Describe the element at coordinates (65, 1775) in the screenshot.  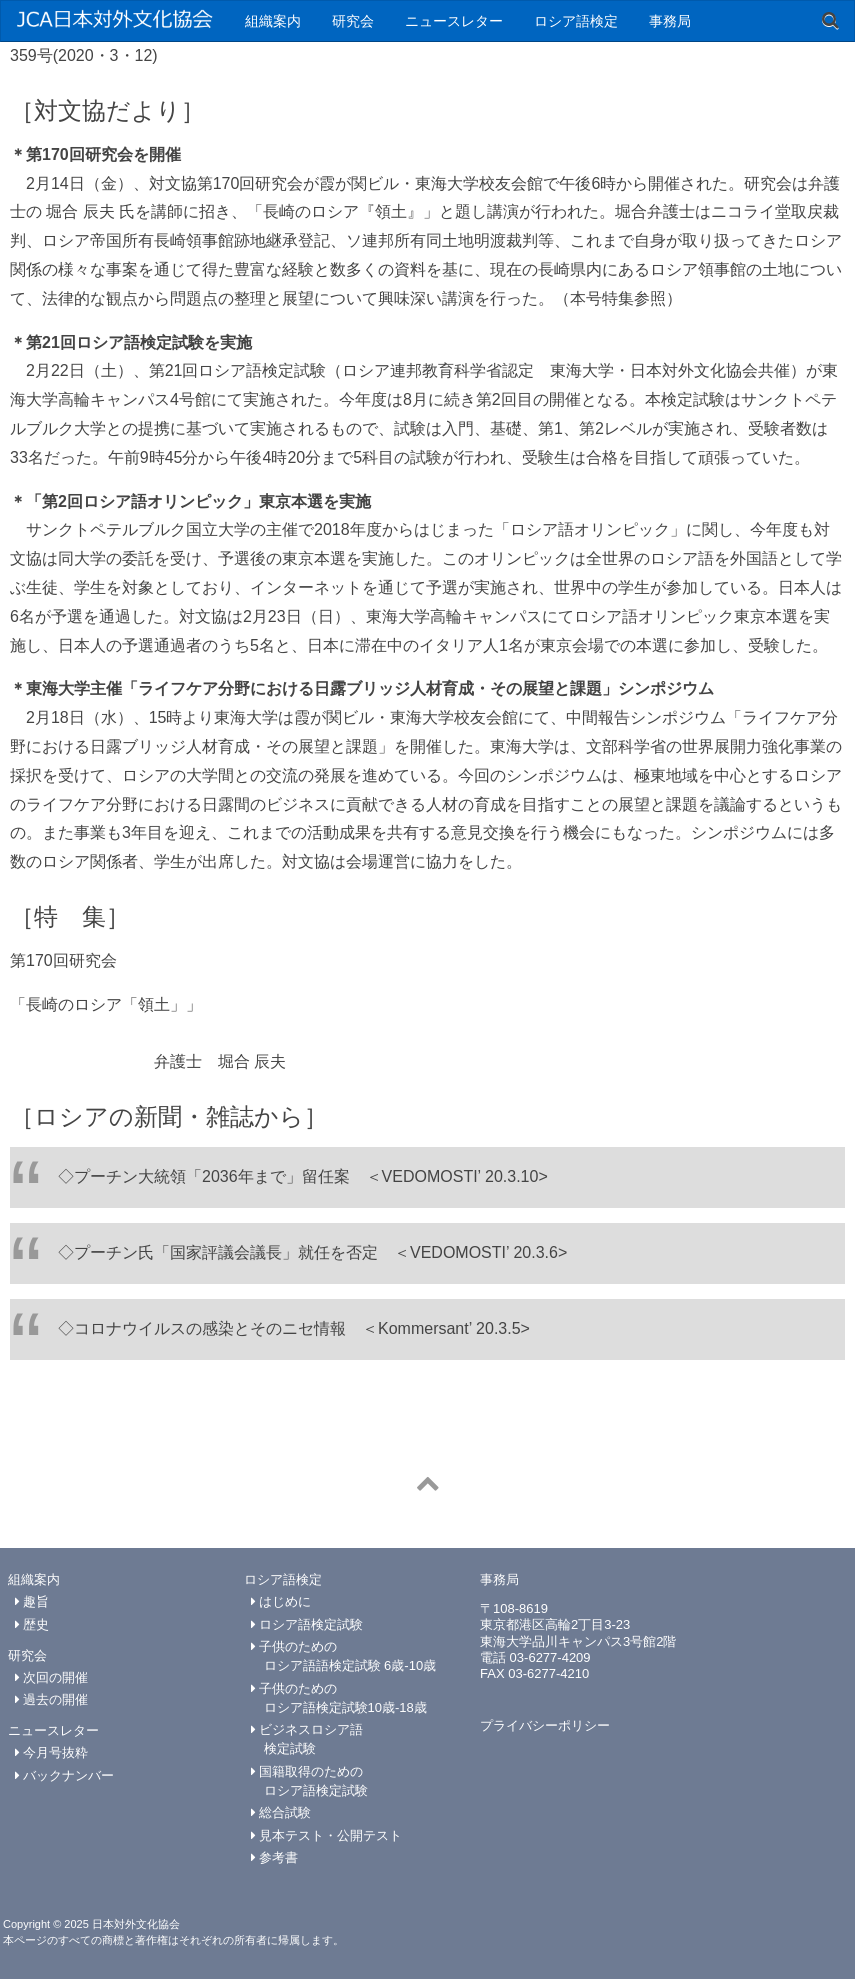
I see `バックナンバー` at that location.